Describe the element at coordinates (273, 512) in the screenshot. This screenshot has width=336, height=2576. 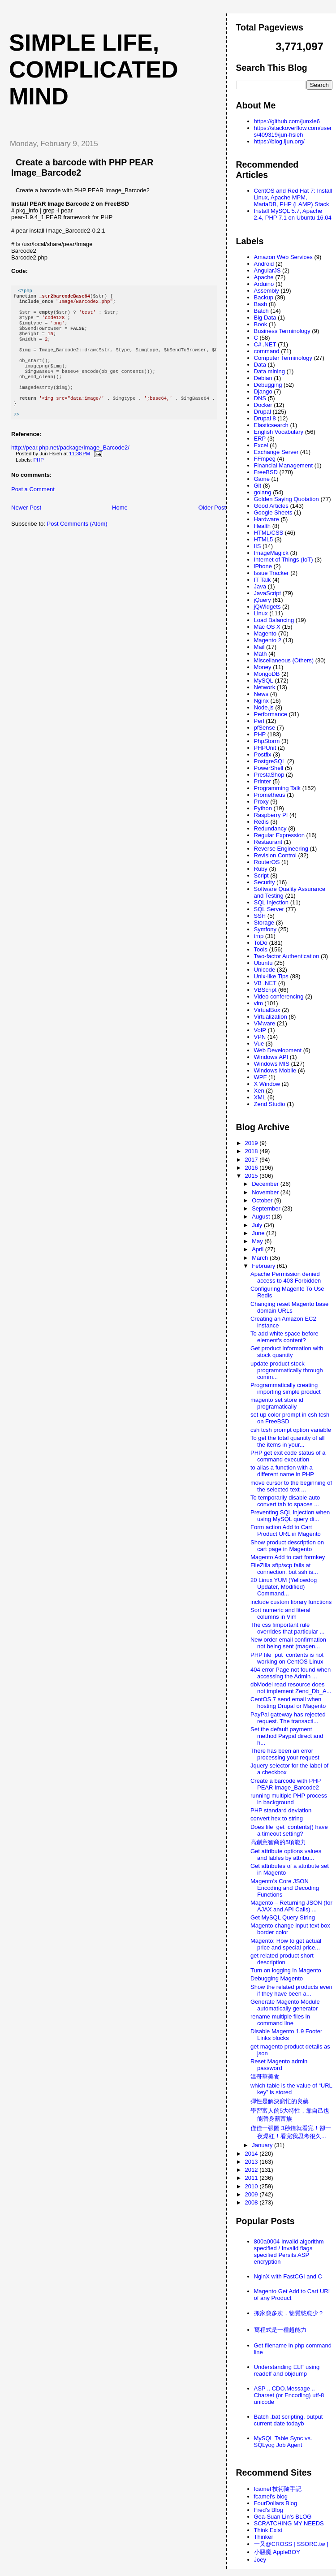
I see `Google Sheets` at that location.